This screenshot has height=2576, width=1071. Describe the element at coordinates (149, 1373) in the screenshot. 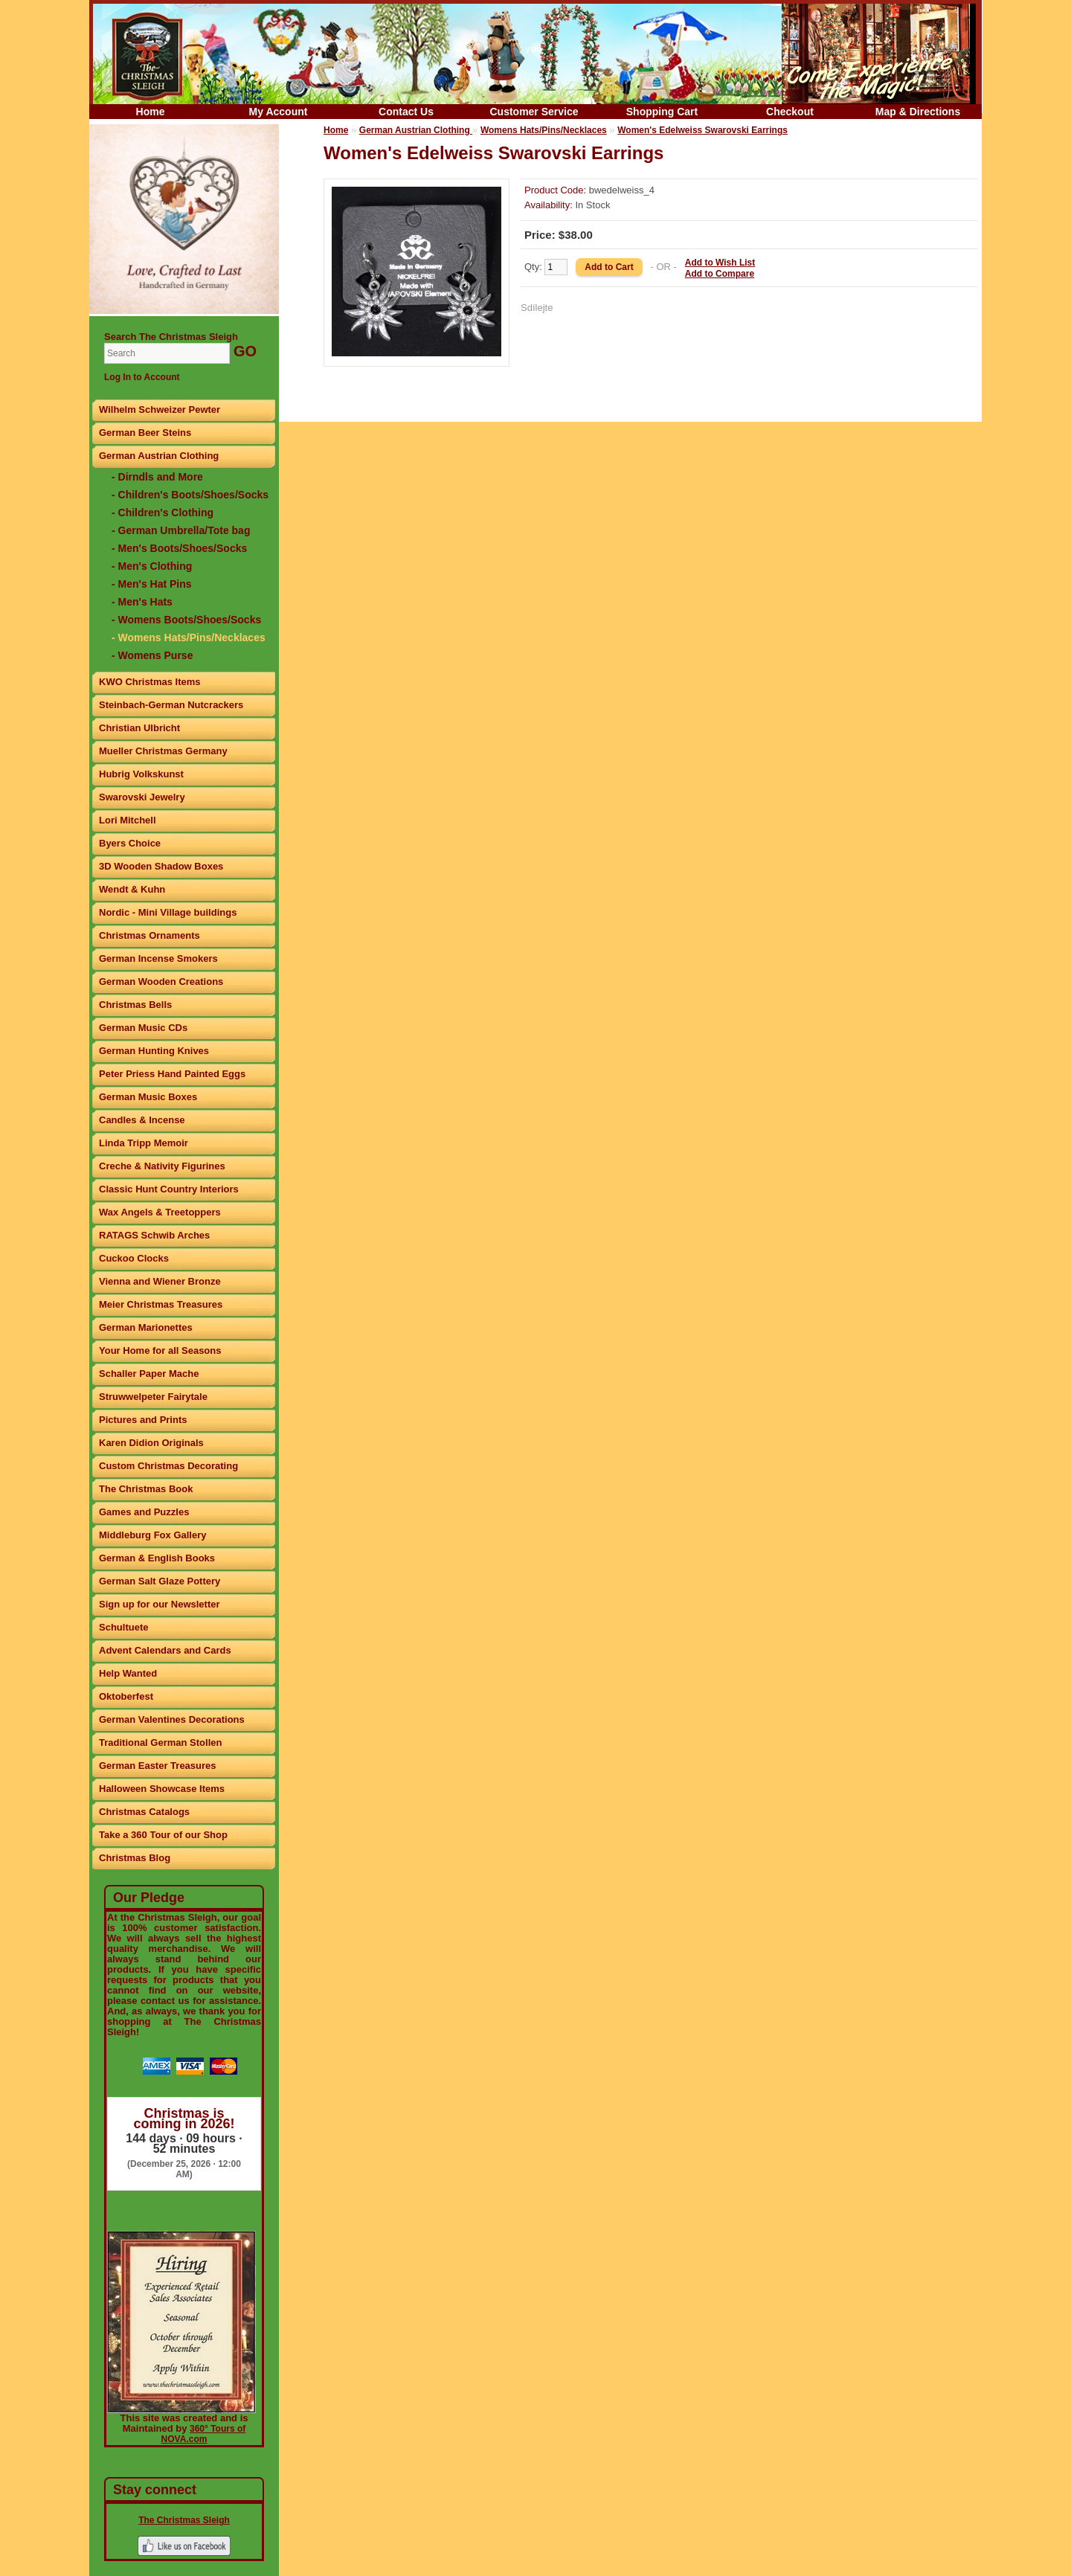

I see `Schaller Paper Mache` at that location.